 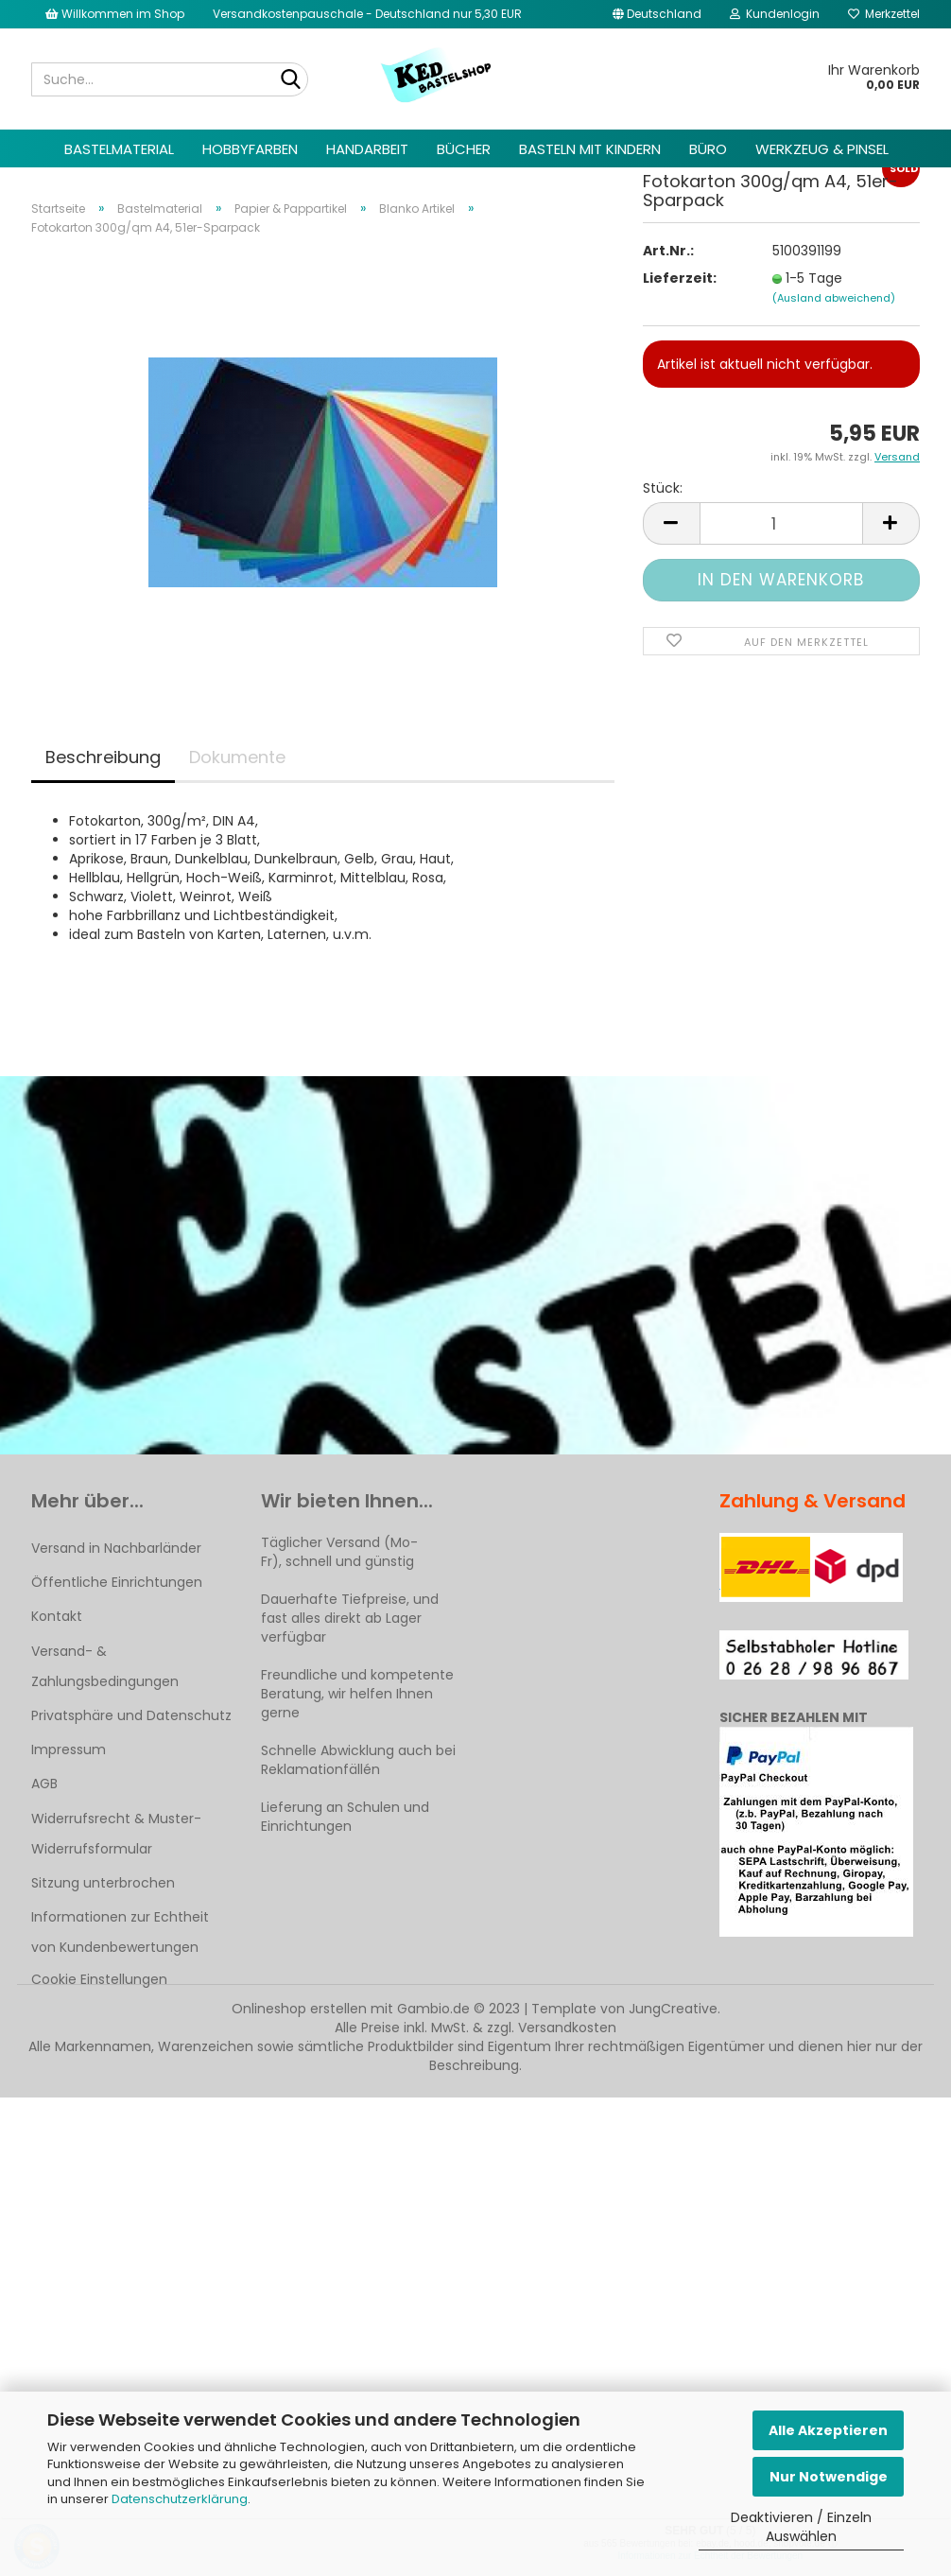 What do you see at coordinates (775, 14) in the screenshot?
I see `Kundenlogin` at bounding box center [775, 14].